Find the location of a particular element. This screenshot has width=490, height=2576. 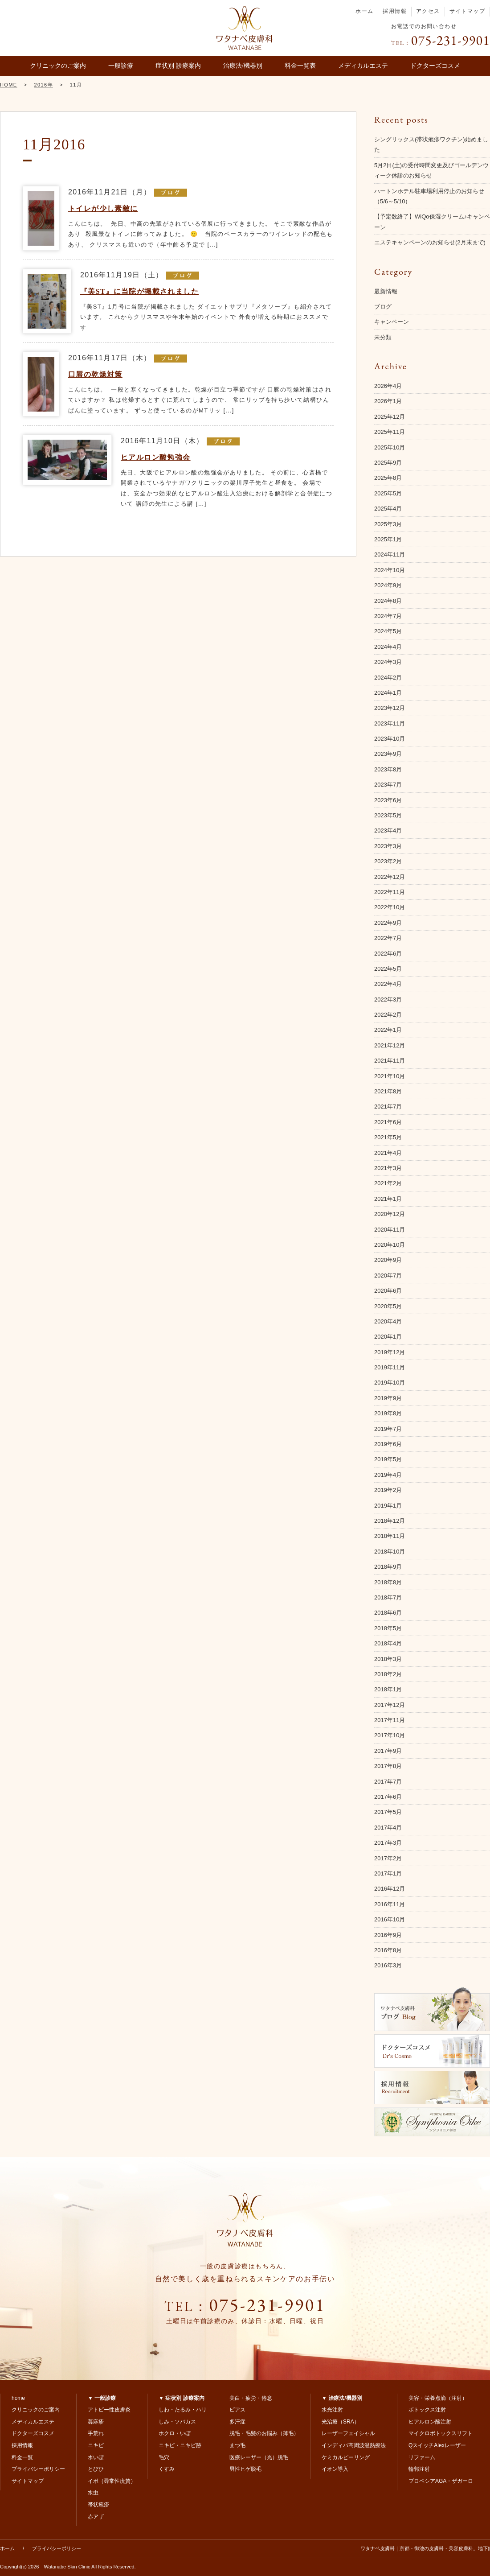

ブログ is located at coordinates (383, 306).